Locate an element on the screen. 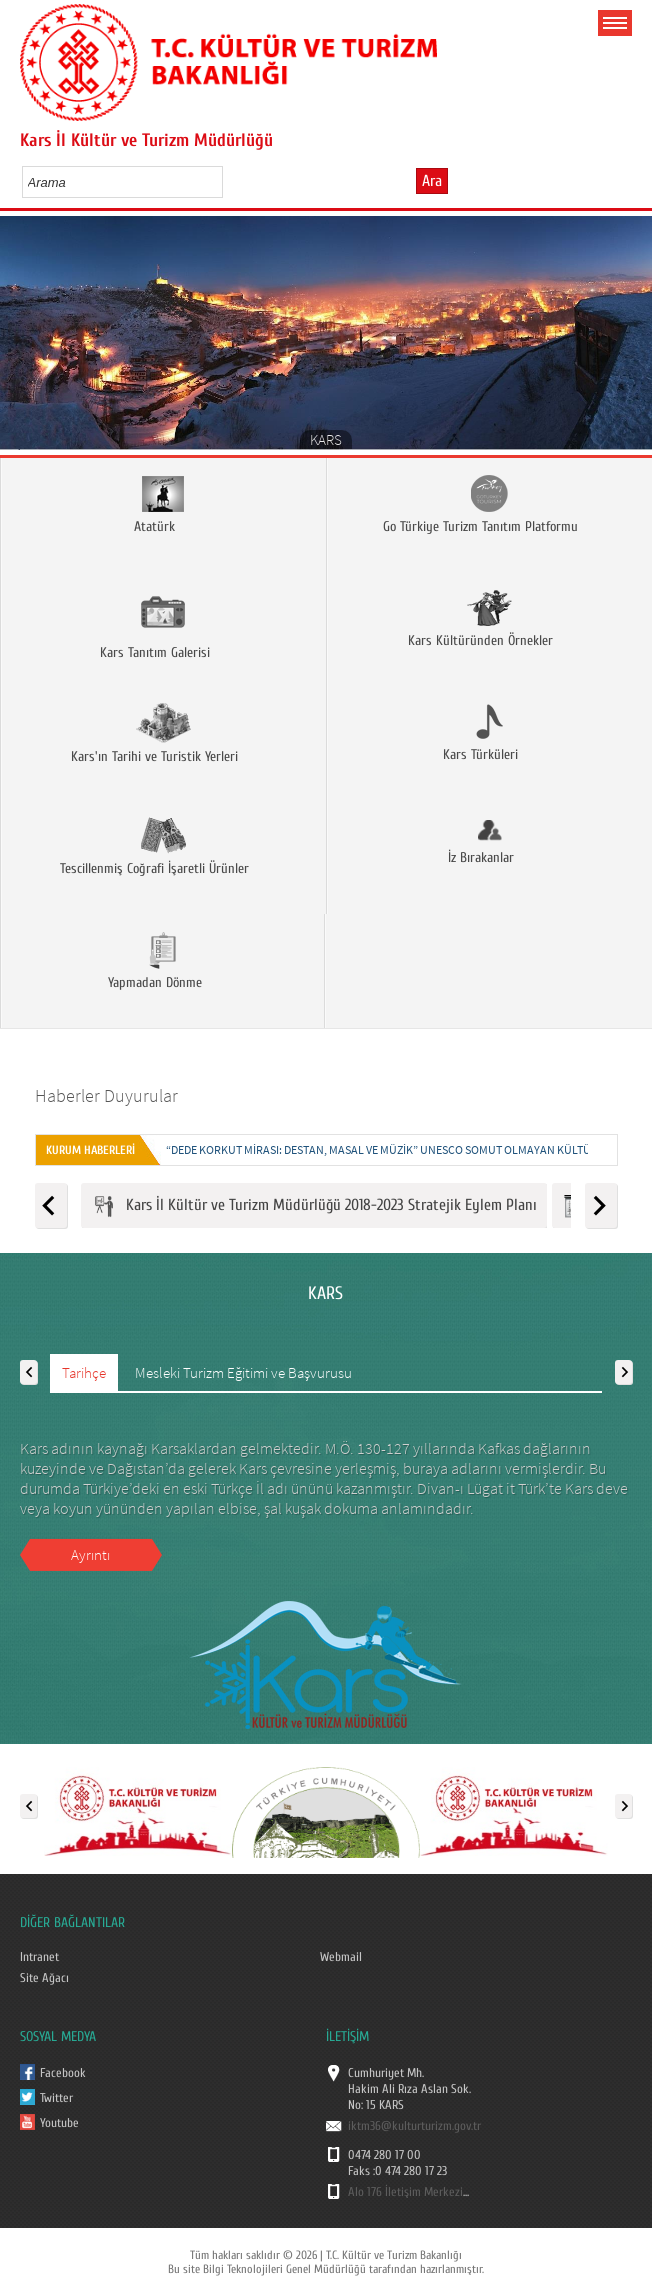 This screenshot has height=2296, width=652. Youtube is located at coordinates (59, 2123).